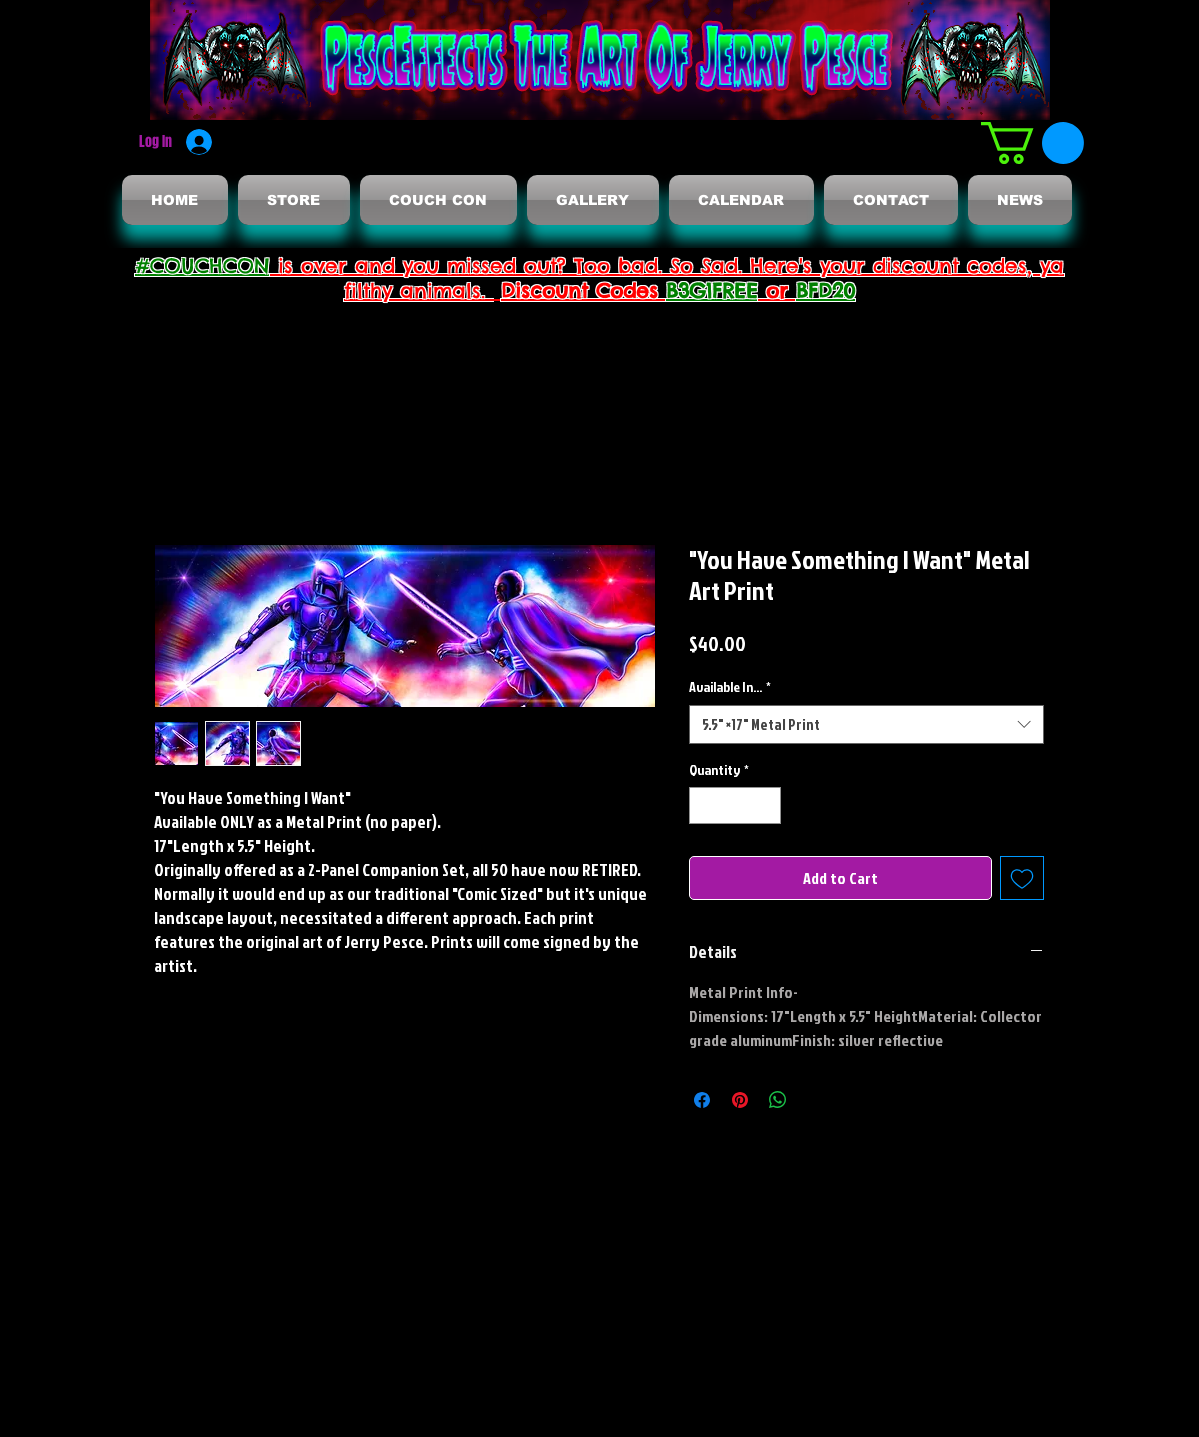 The image size is (1199, 1437). I want to click on [Increment], so click(765, 805).